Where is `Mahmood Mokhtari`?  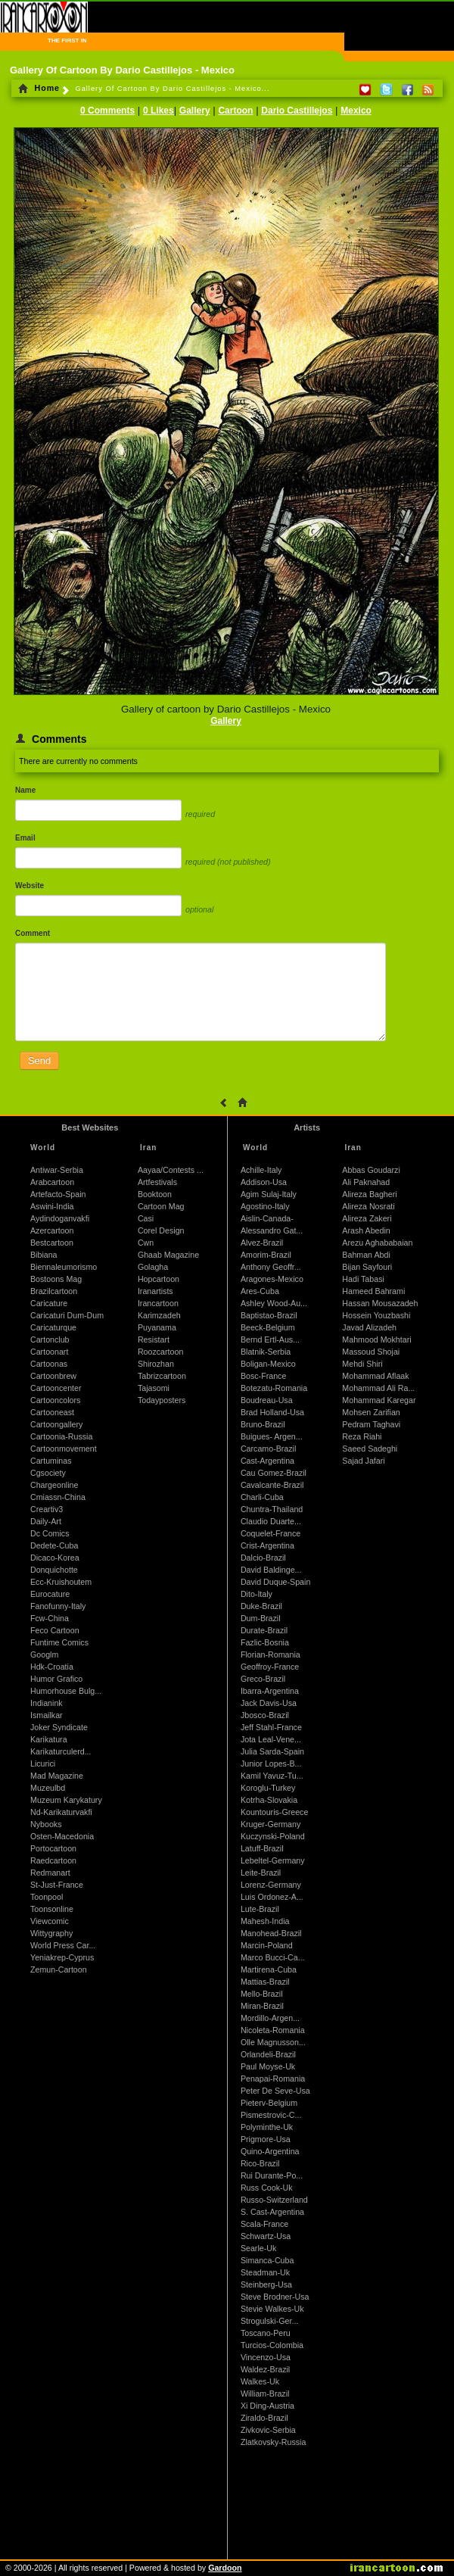
Mahmood Mokhtari is located at coordinates (376, 1339).